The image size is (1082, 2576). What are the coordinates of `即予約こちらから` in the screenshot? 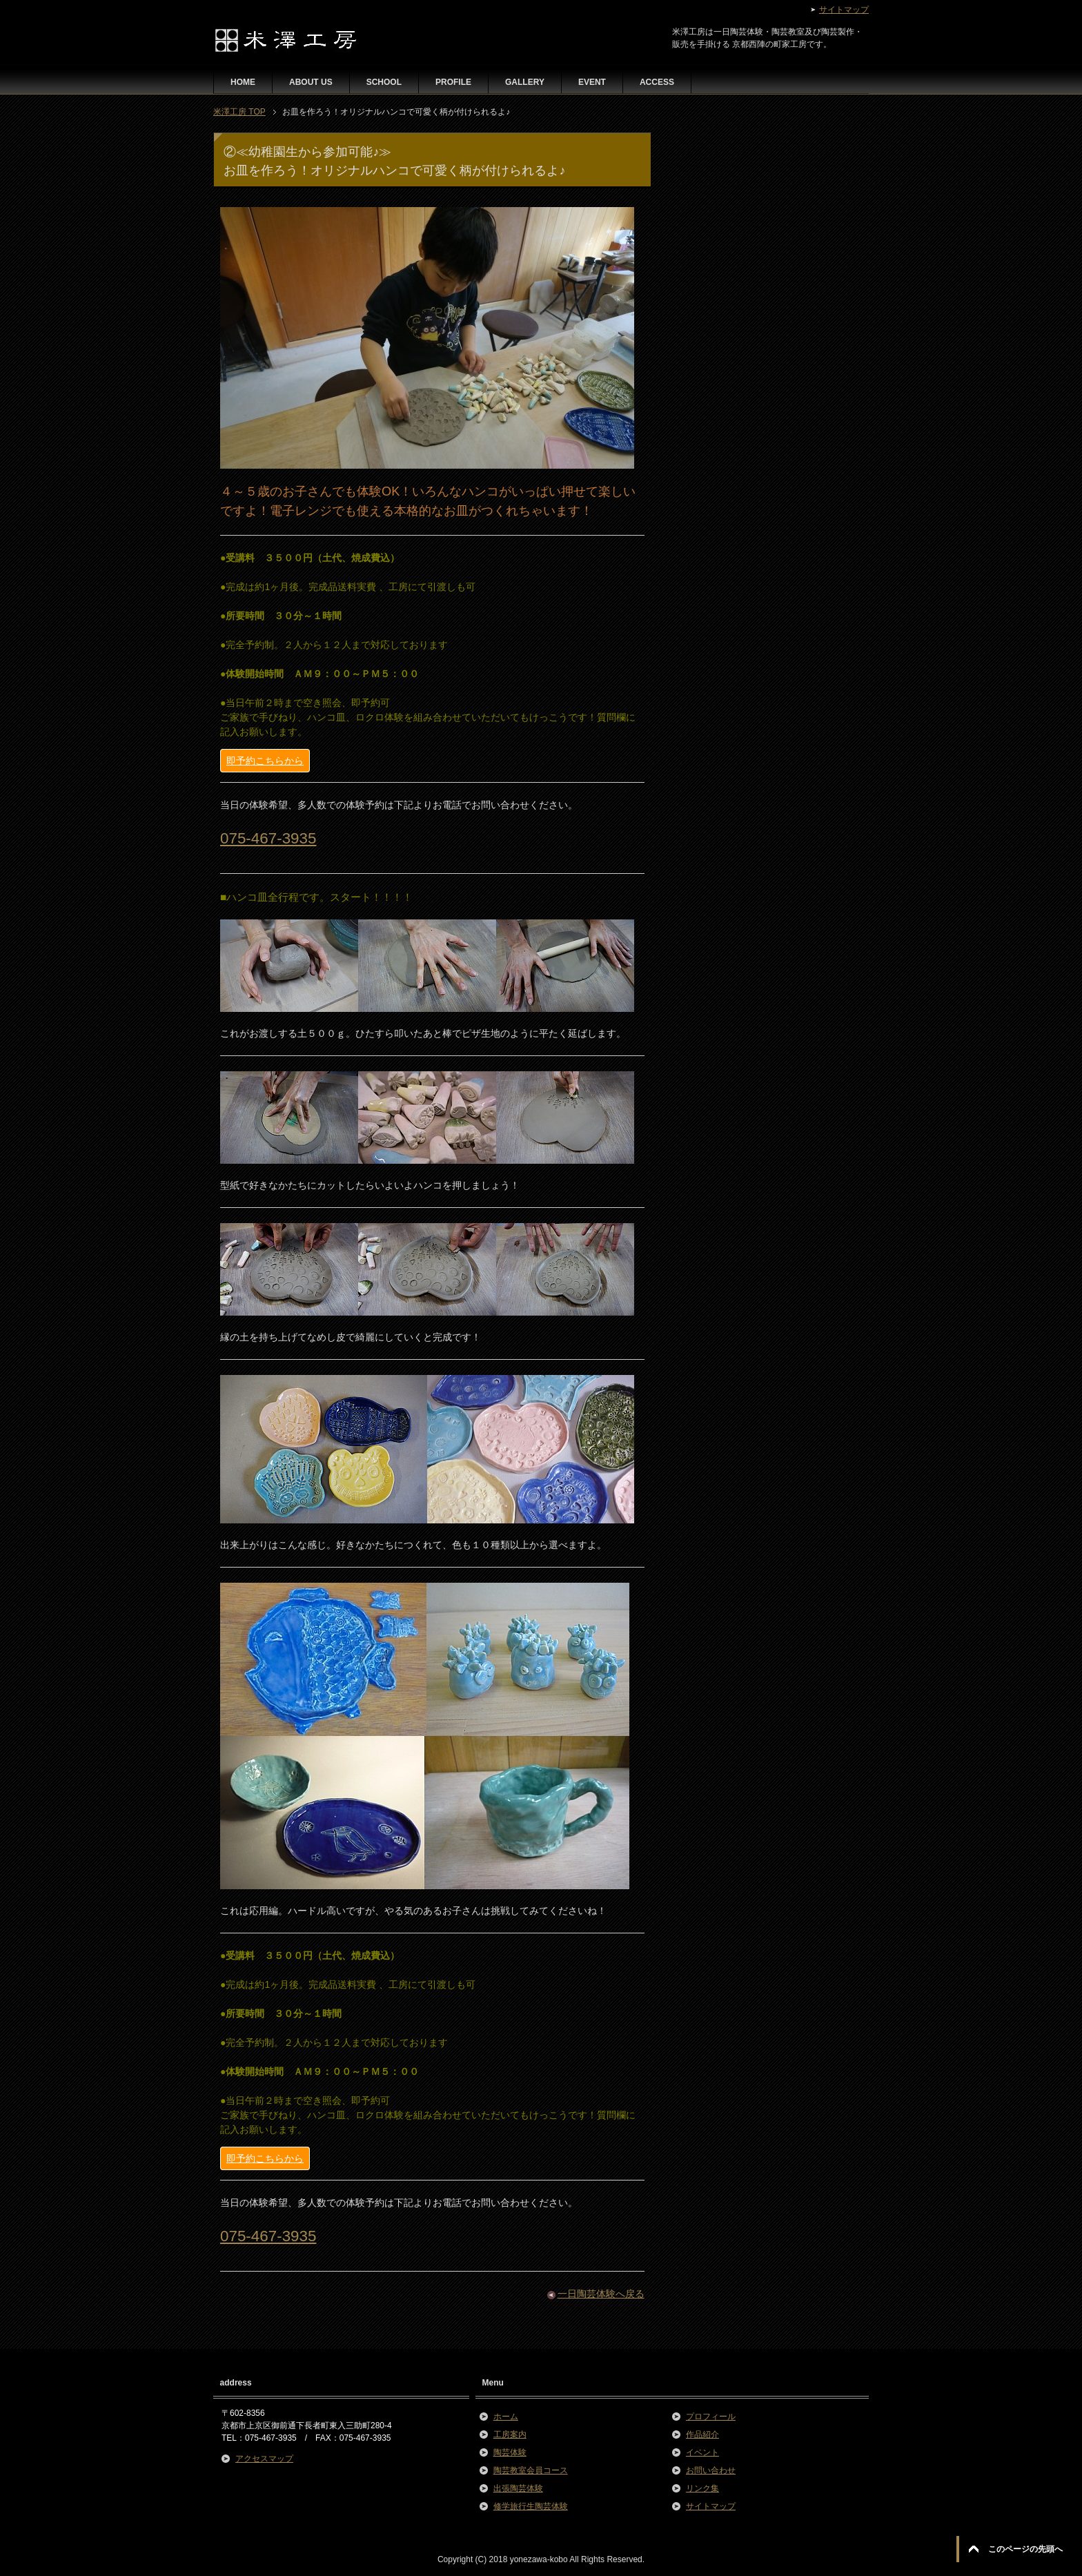 It's located at (265, 760).